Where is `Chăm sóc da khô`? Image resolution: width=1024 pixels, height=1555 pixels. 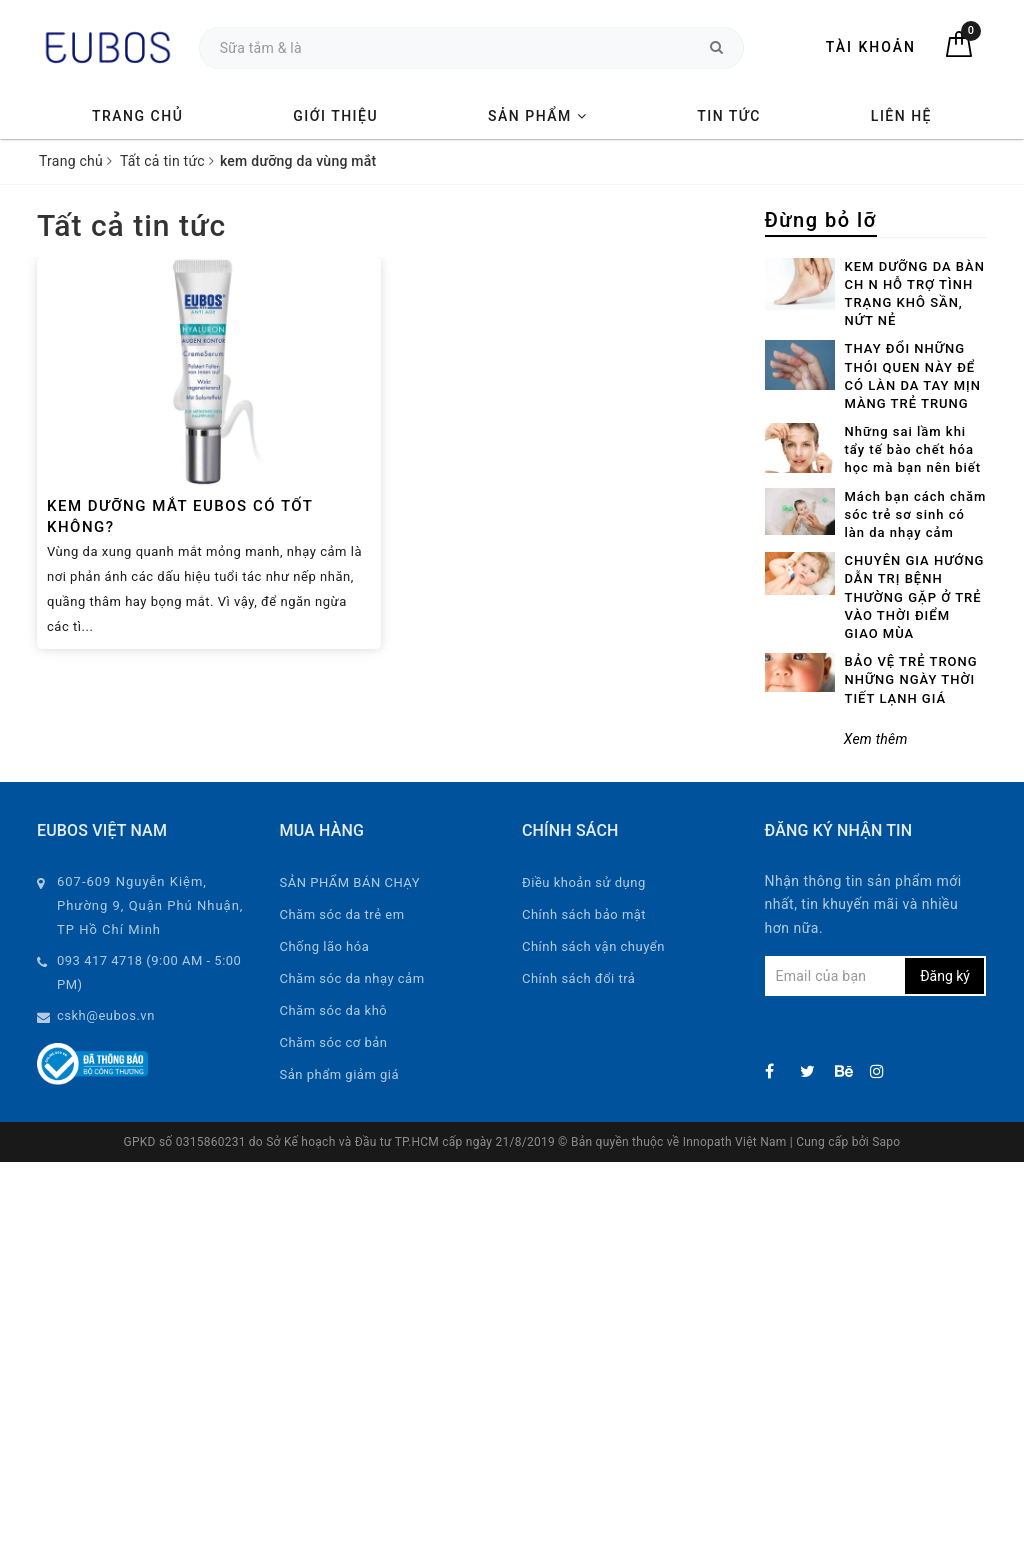
Chăm sóc da khô is located at coordinates (334, 1010).